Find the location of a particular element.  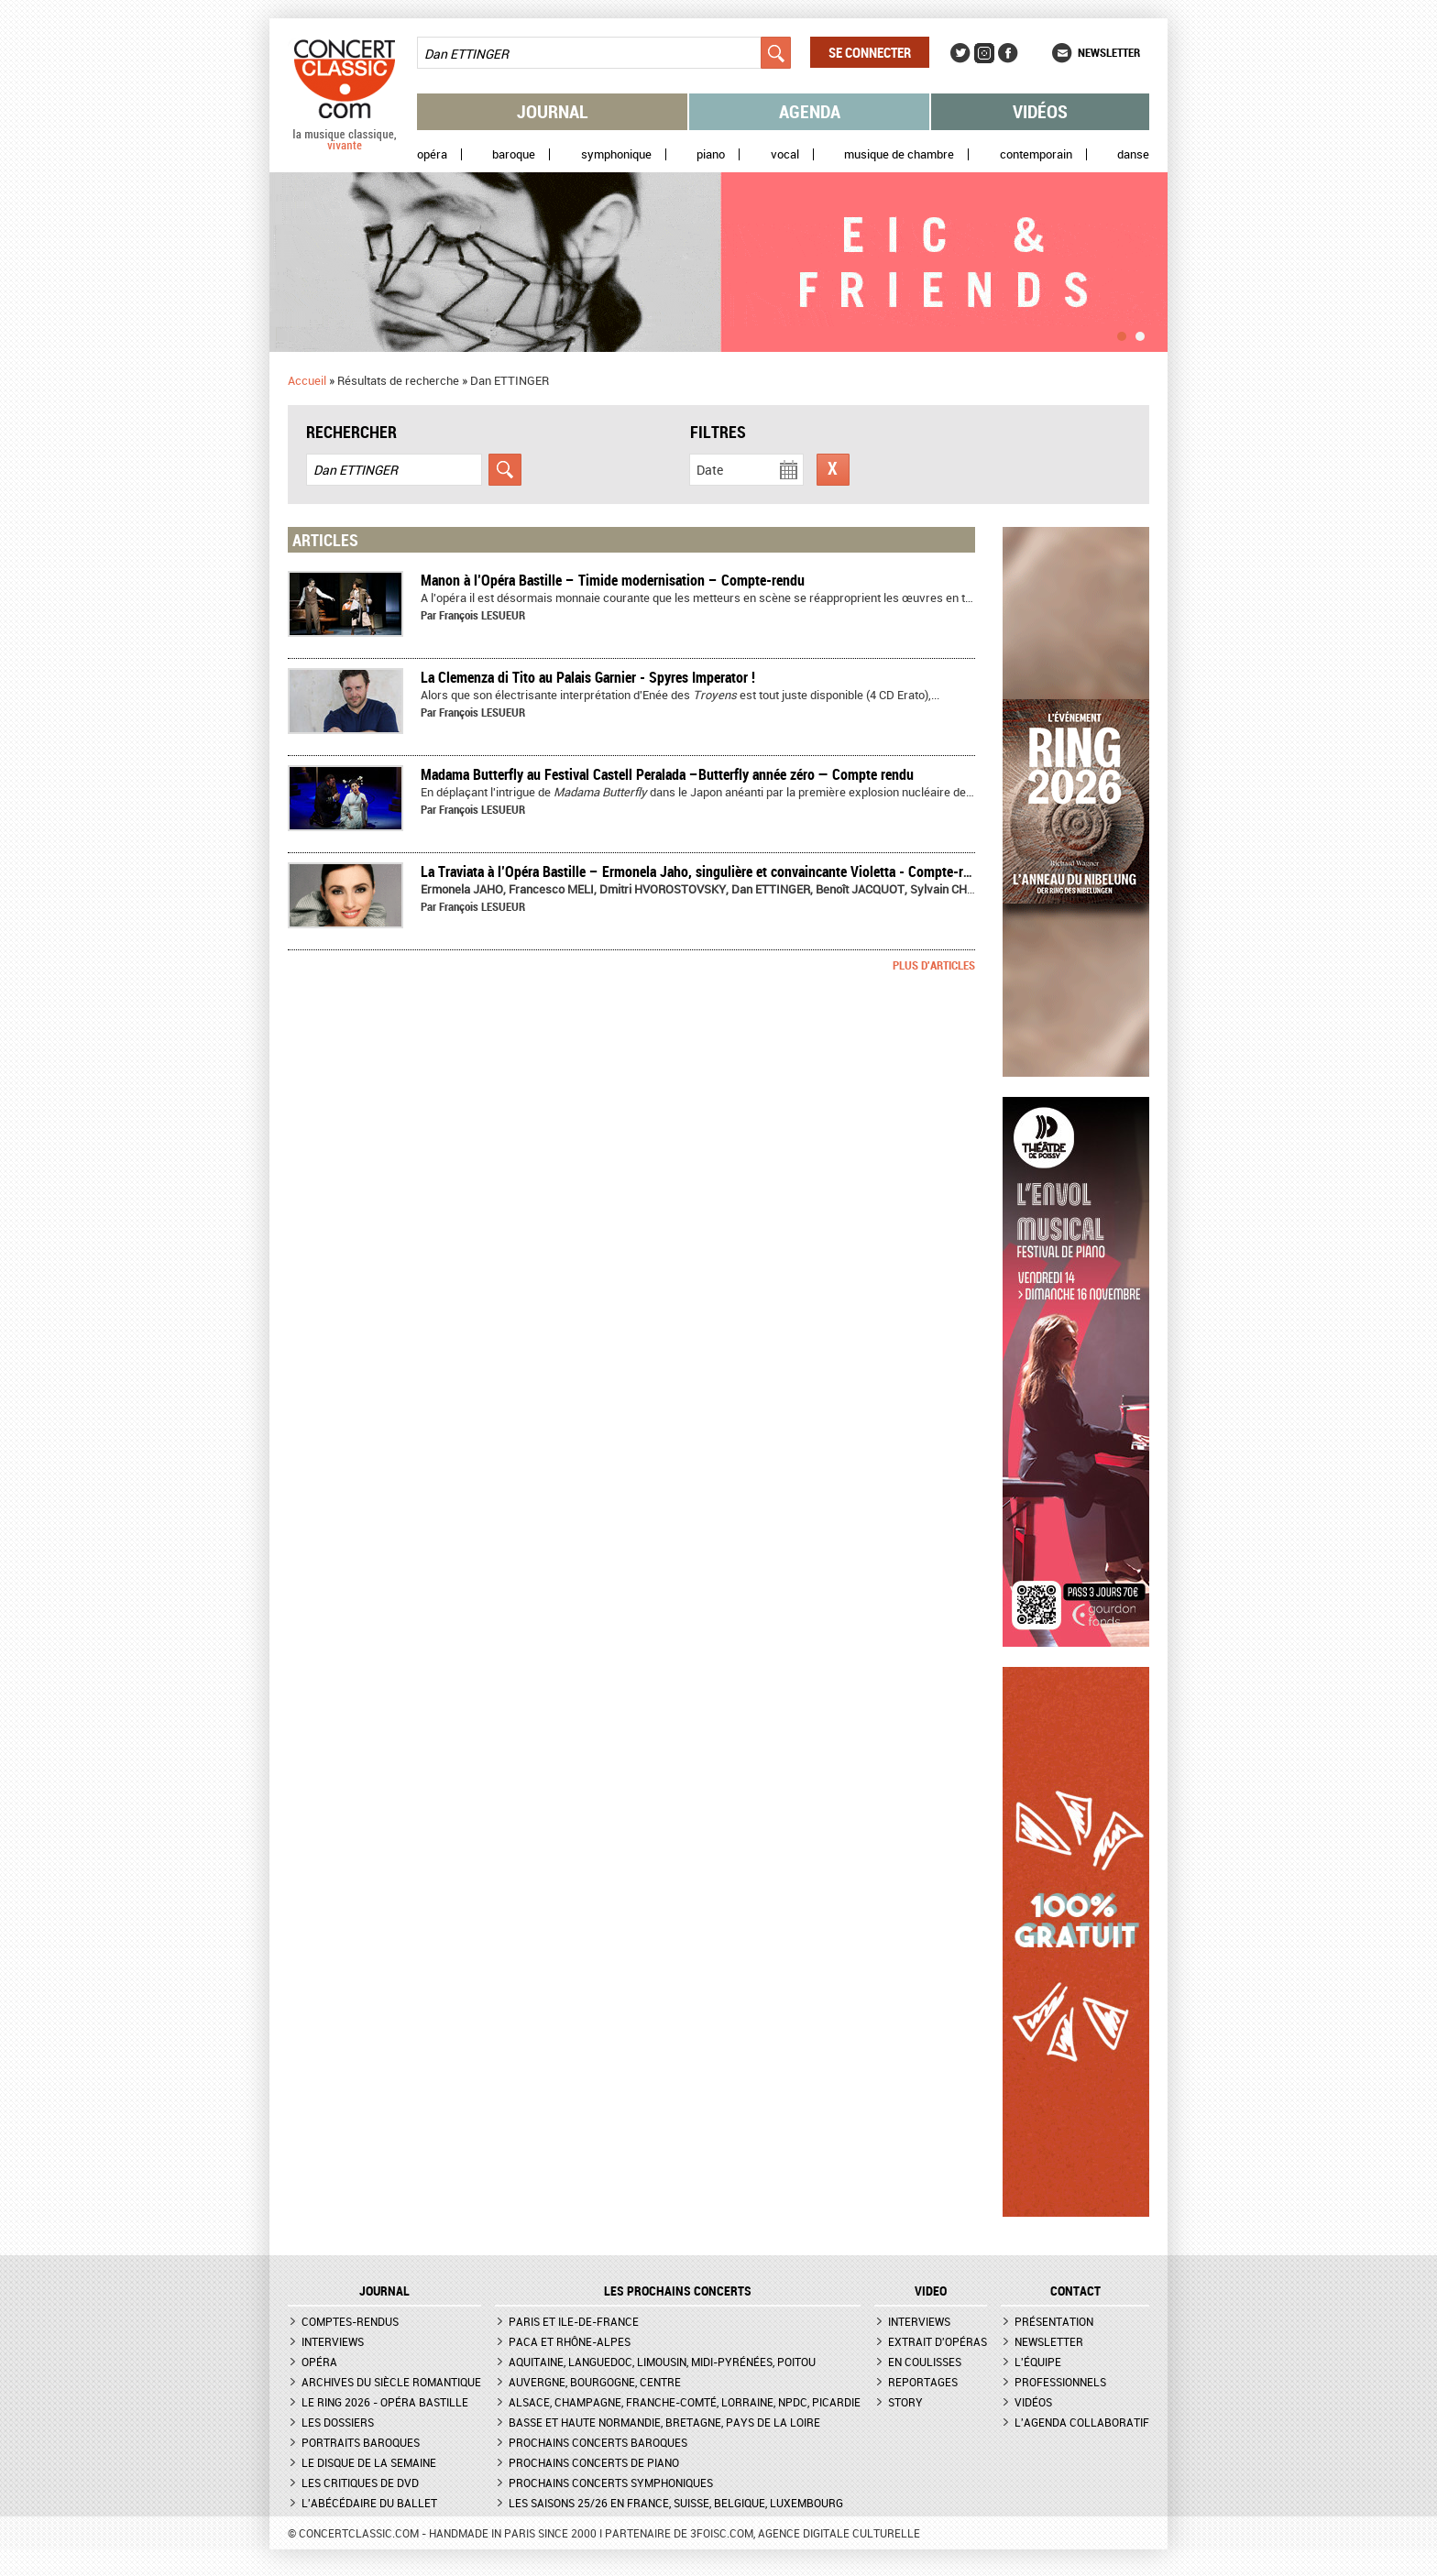

Le Ring 2026 - Opéra Bastille is located at coordinates (385, 2402).